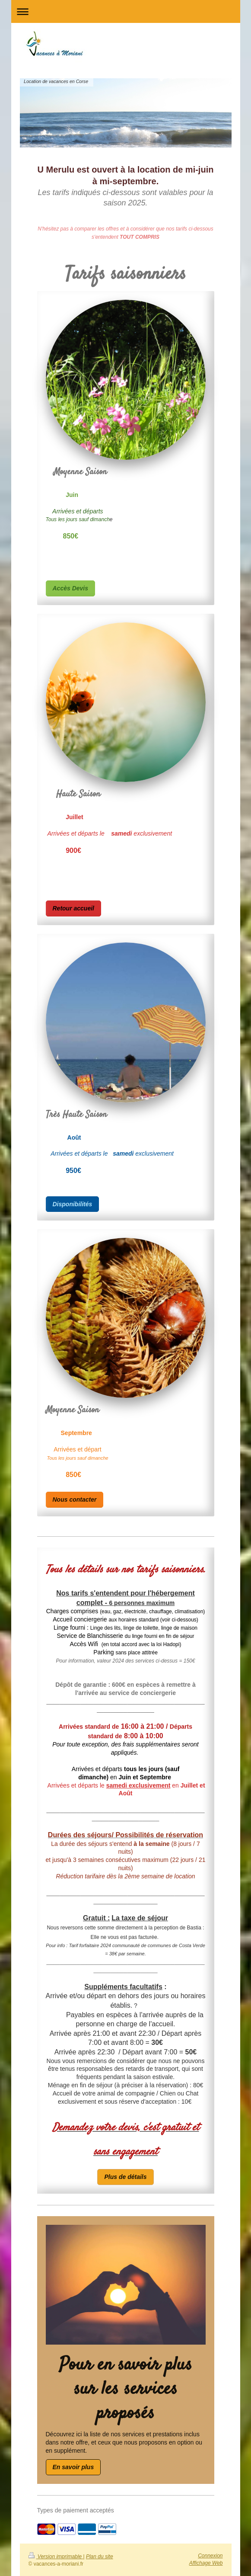  What do you see at coordinates (75, 2510) in the screenshot?
I see `Types de paiement acceptés` at bounding box center [75, 2510].